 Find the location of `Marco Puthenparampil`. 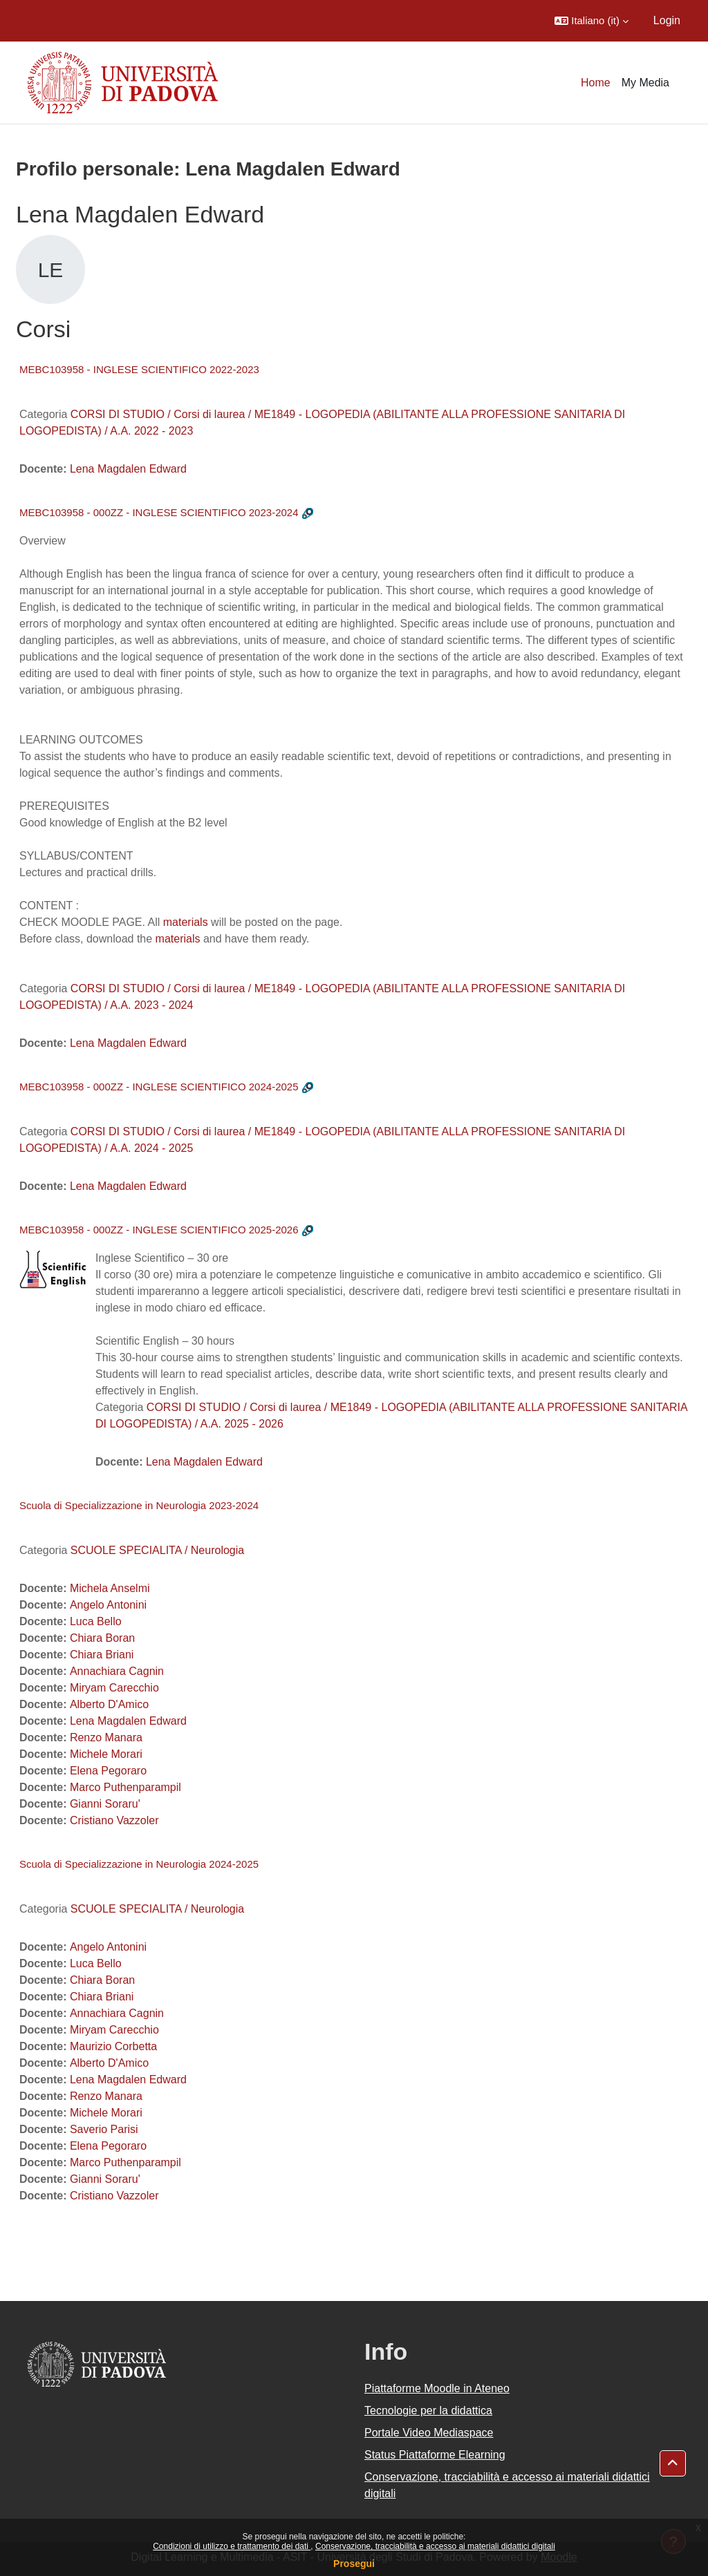

Marco Puthenparampil is located at coordinates (125, 1787).